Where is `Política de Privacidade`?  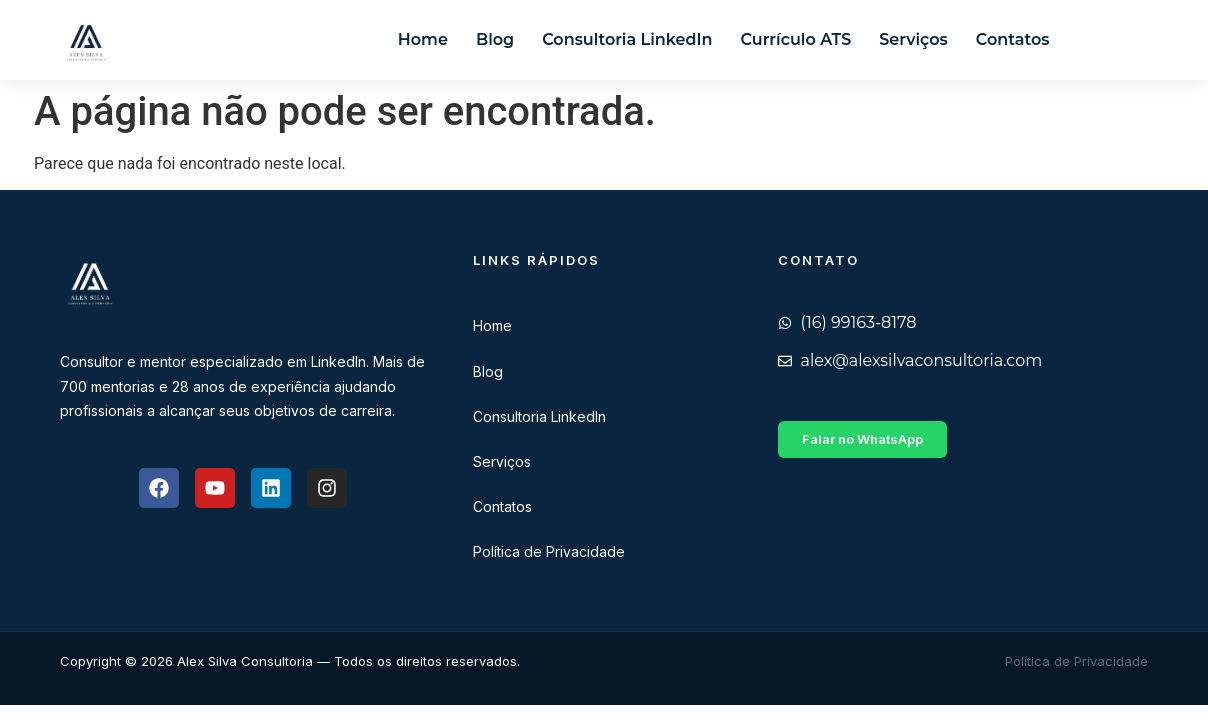
Política de Privacidade is located at coordinates (549, 551).